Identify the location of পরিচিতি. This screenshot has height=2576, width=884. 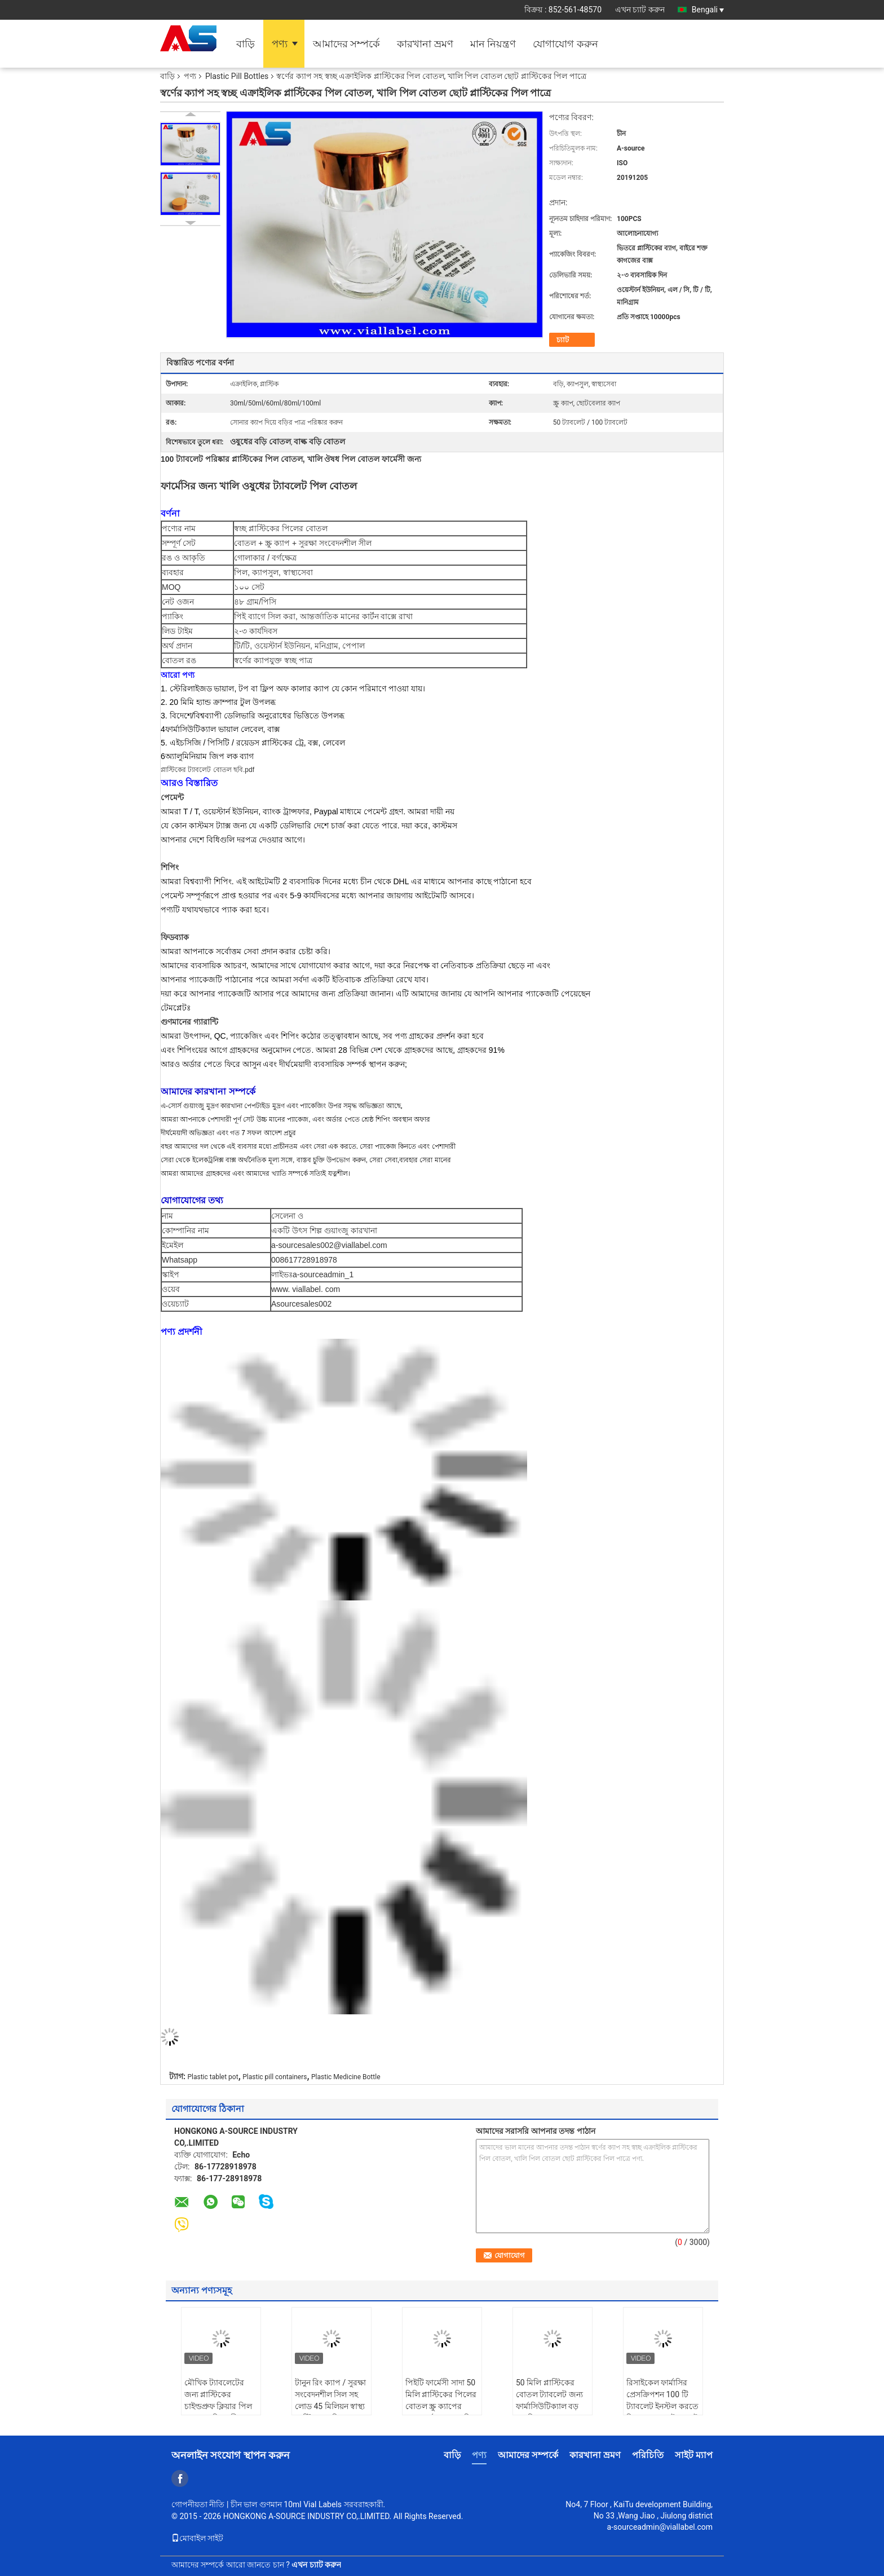
(648, 2455).